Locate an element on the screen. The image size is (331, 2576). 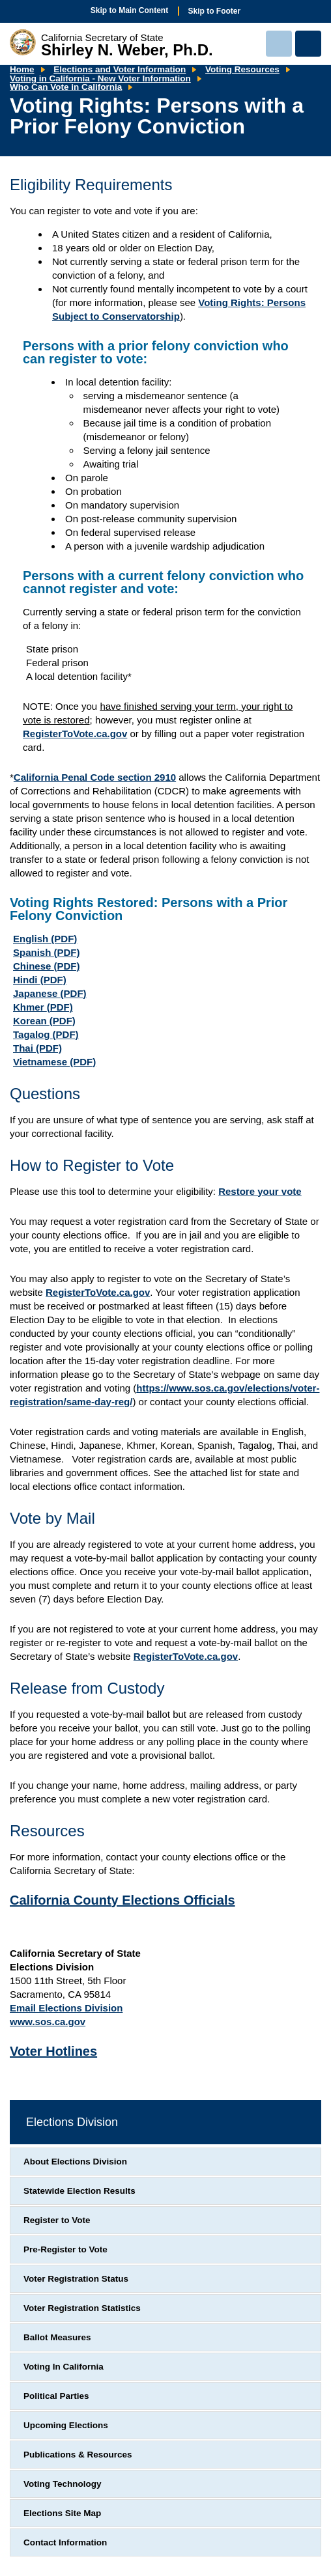
Thai is located at coordinates (37, 1048).